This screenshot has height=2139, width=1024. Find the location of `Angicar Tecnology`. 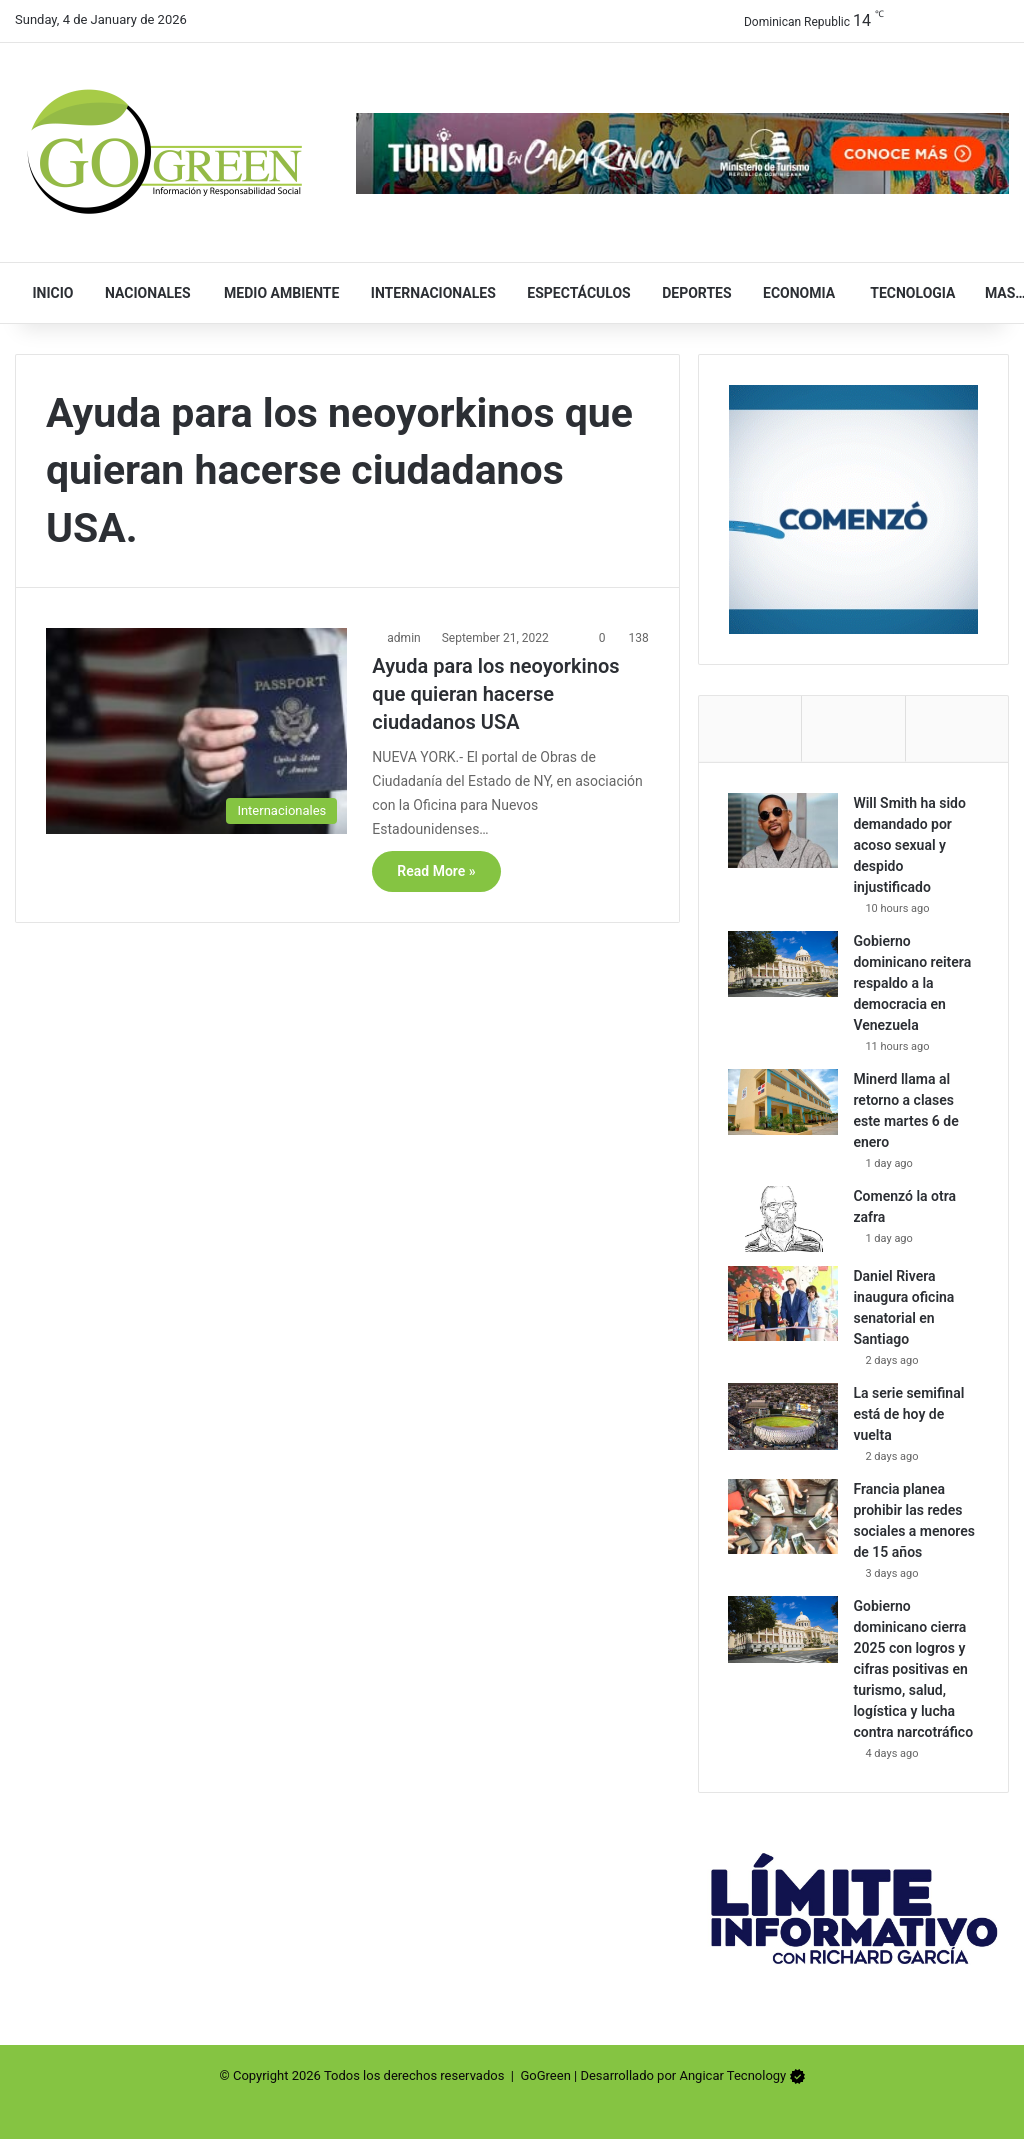

Angicar Tecnology is located at coordinates (732, 2075).